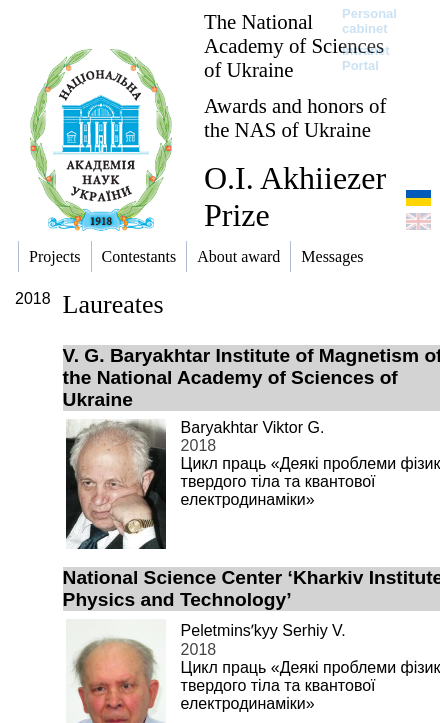 The image size is (440, 723). Describe the element at coordinates (253, 427) in the screenshot. I see `Baryakhtar Viktor G.` at that location.